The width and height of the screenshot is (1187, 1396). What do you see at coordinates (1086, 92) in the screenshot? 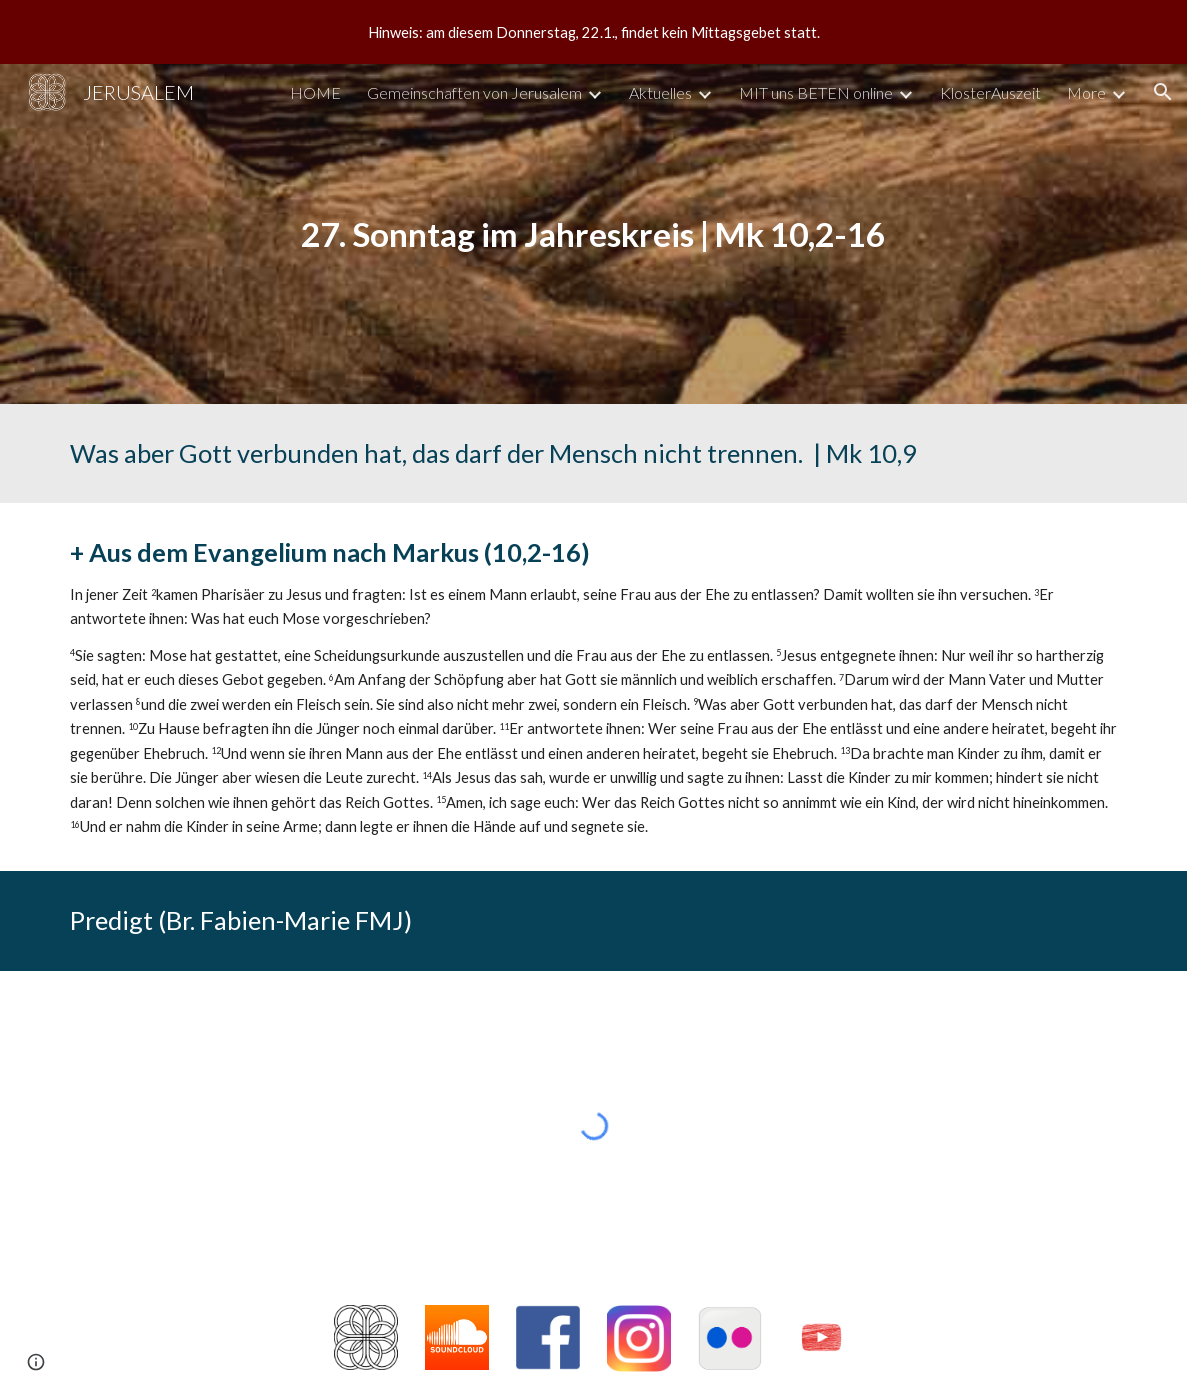
I see `More [link]` at bounding box center [1086, 92].